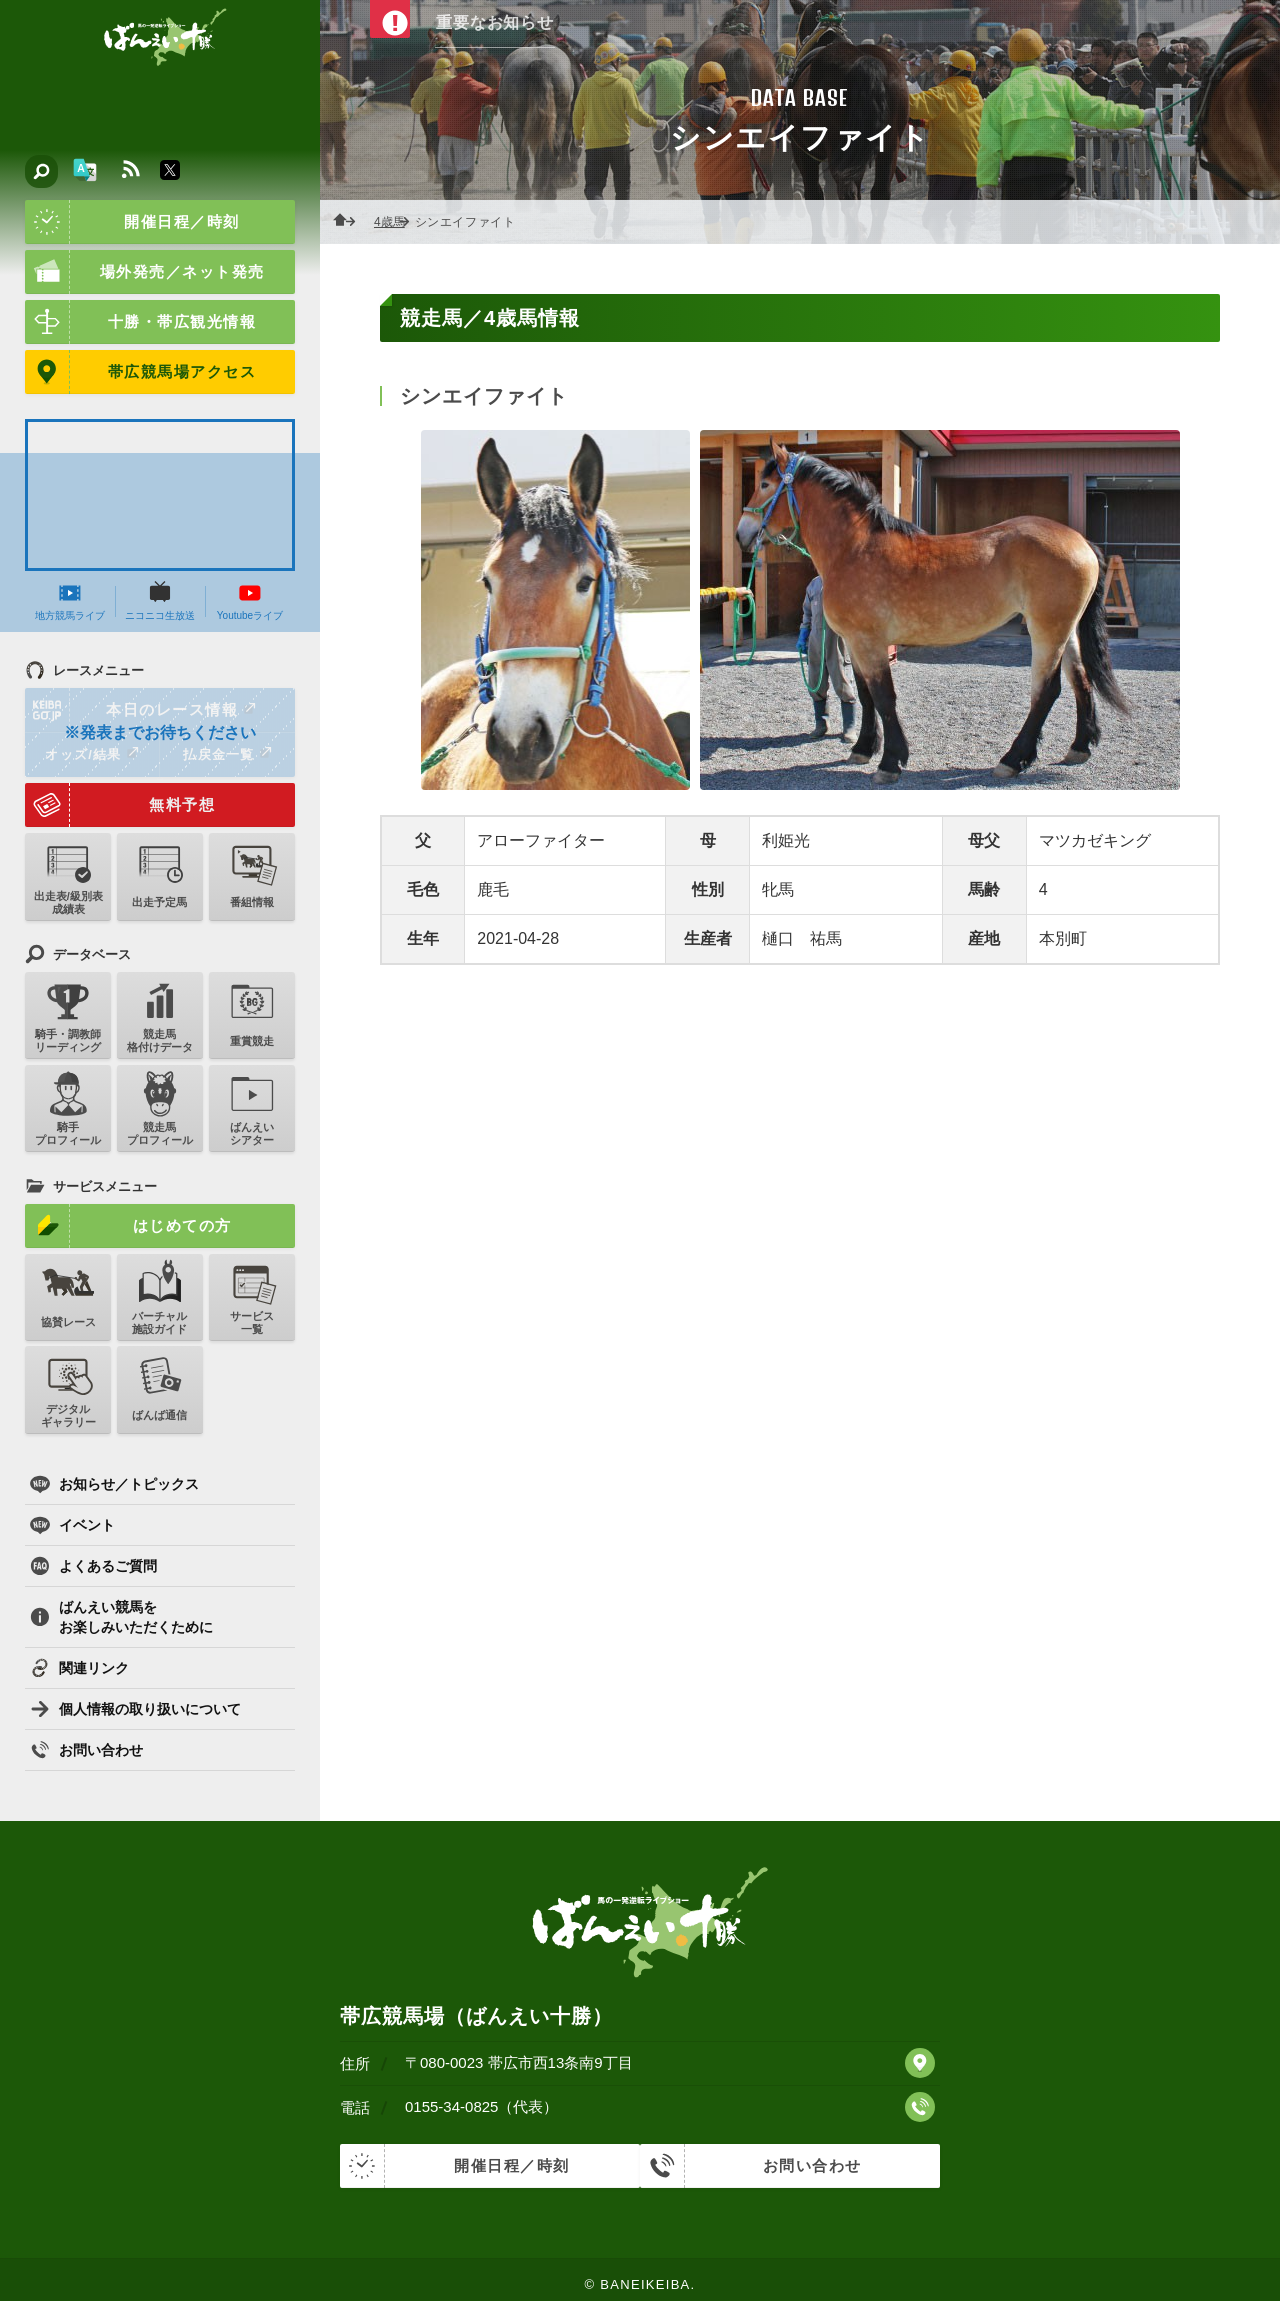 The width and height of the screenshot is (1280, 2301). Describe the element at coordinates (141, 710) in the screenshot. I see `本日のレース情報` at that location.